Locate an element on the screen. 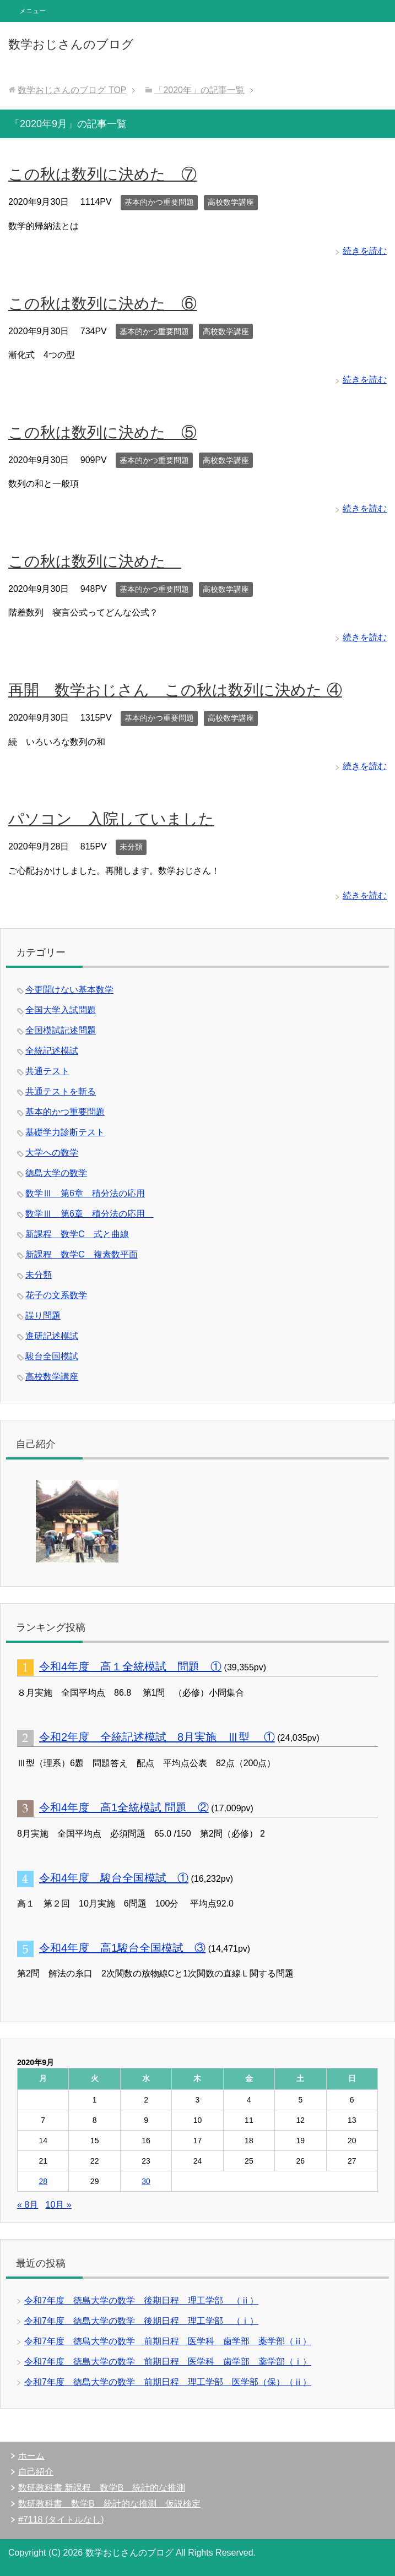 The height and width of the screenshot is (2576, 395). 数研教科書 数学B 統計的な推測 仮説検定 is located at coordinates (109, 2503).